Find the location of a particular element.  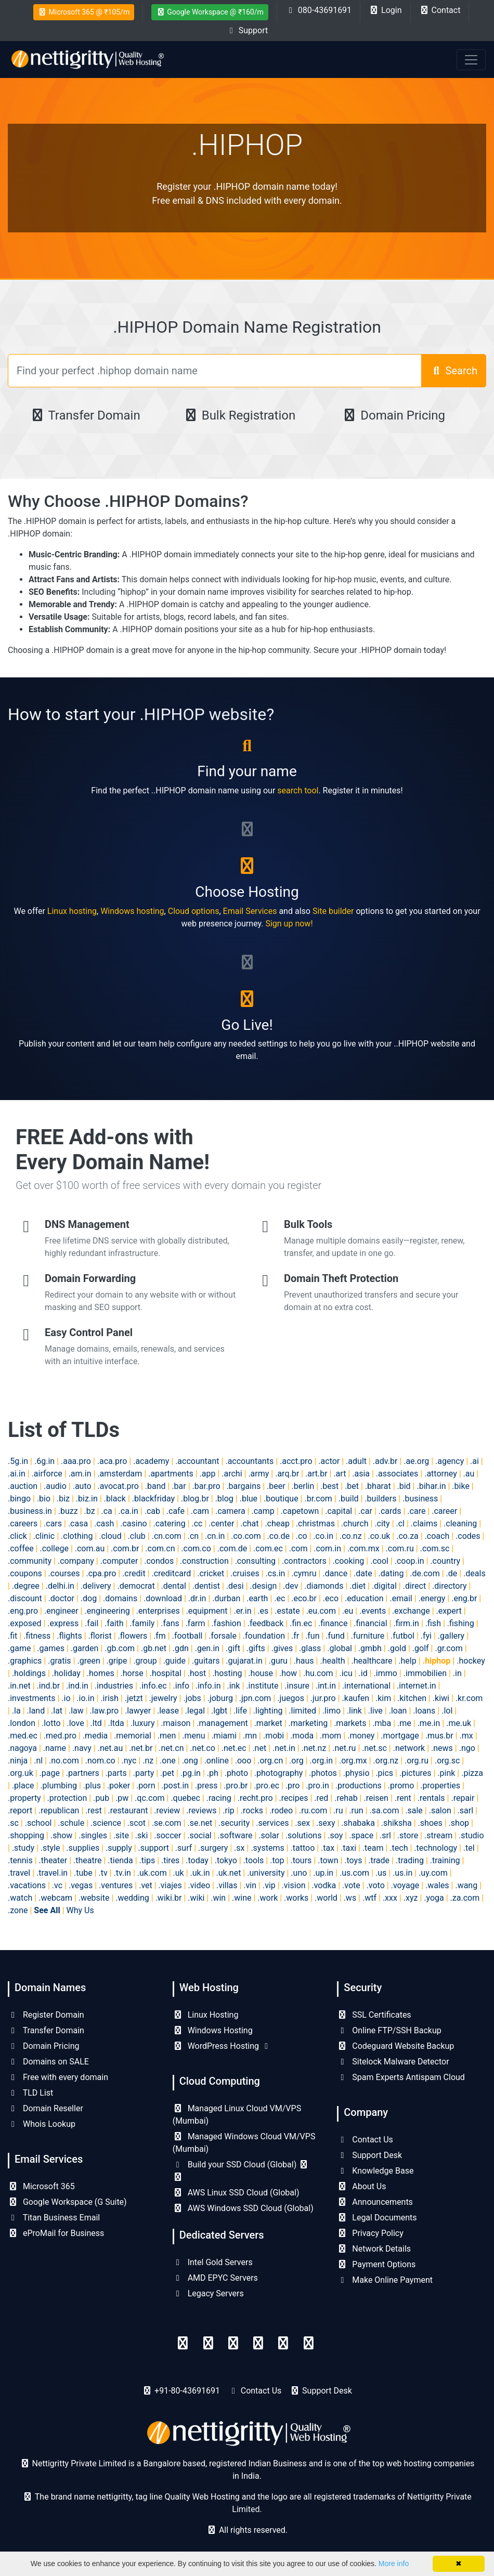

.diet is located at coordinates (357, 1586).